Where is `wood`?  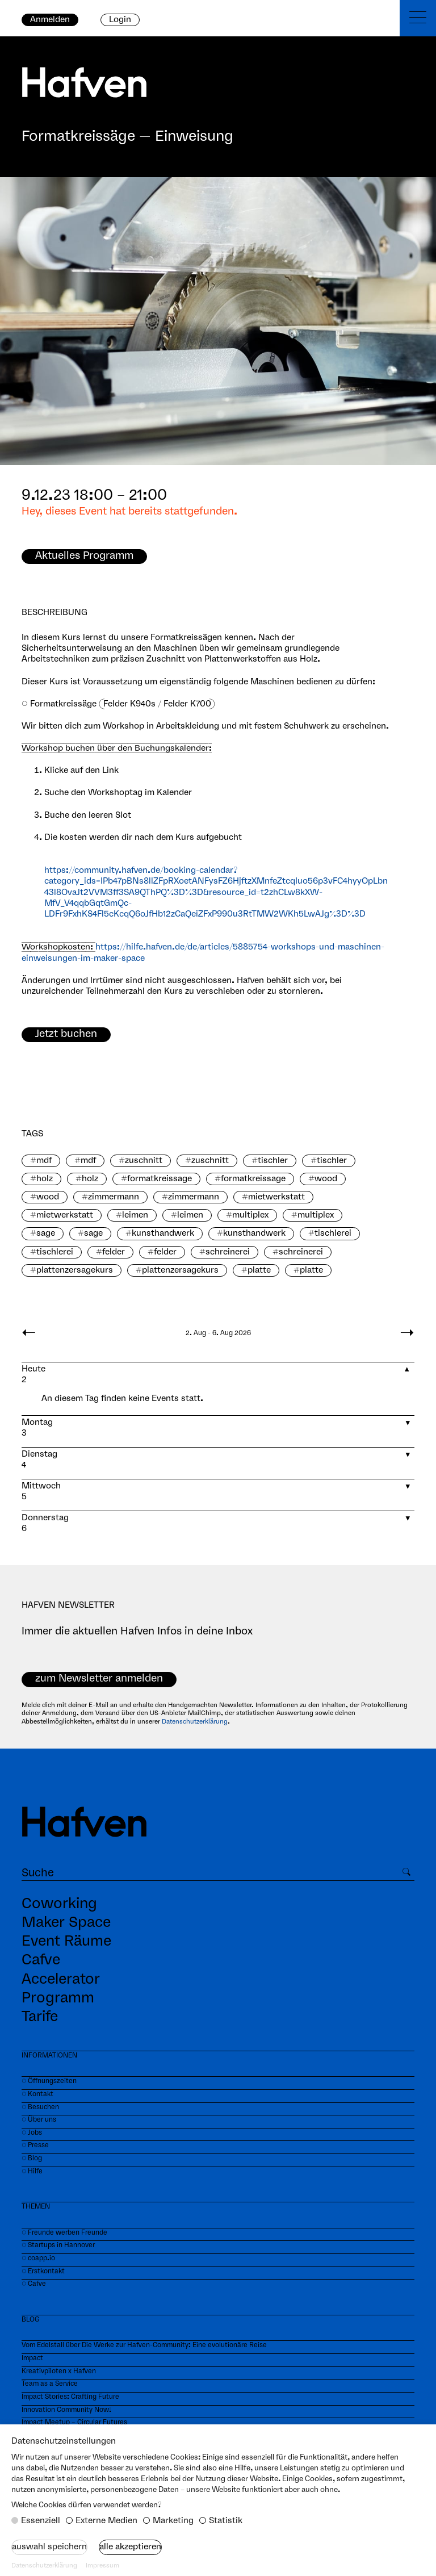
wood is located at coordinates (326, 1179).